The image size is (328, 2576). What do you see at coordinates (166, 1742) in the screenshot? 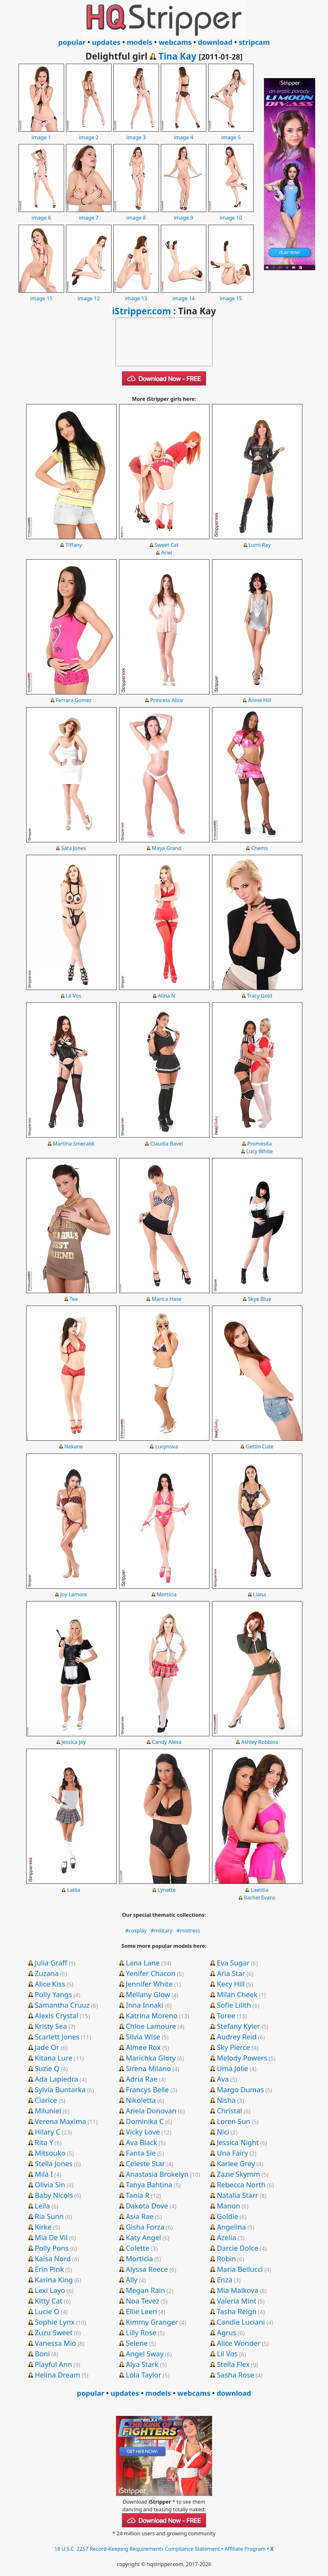
I see `Candy Alexa` at bounding box center [166, 1742].